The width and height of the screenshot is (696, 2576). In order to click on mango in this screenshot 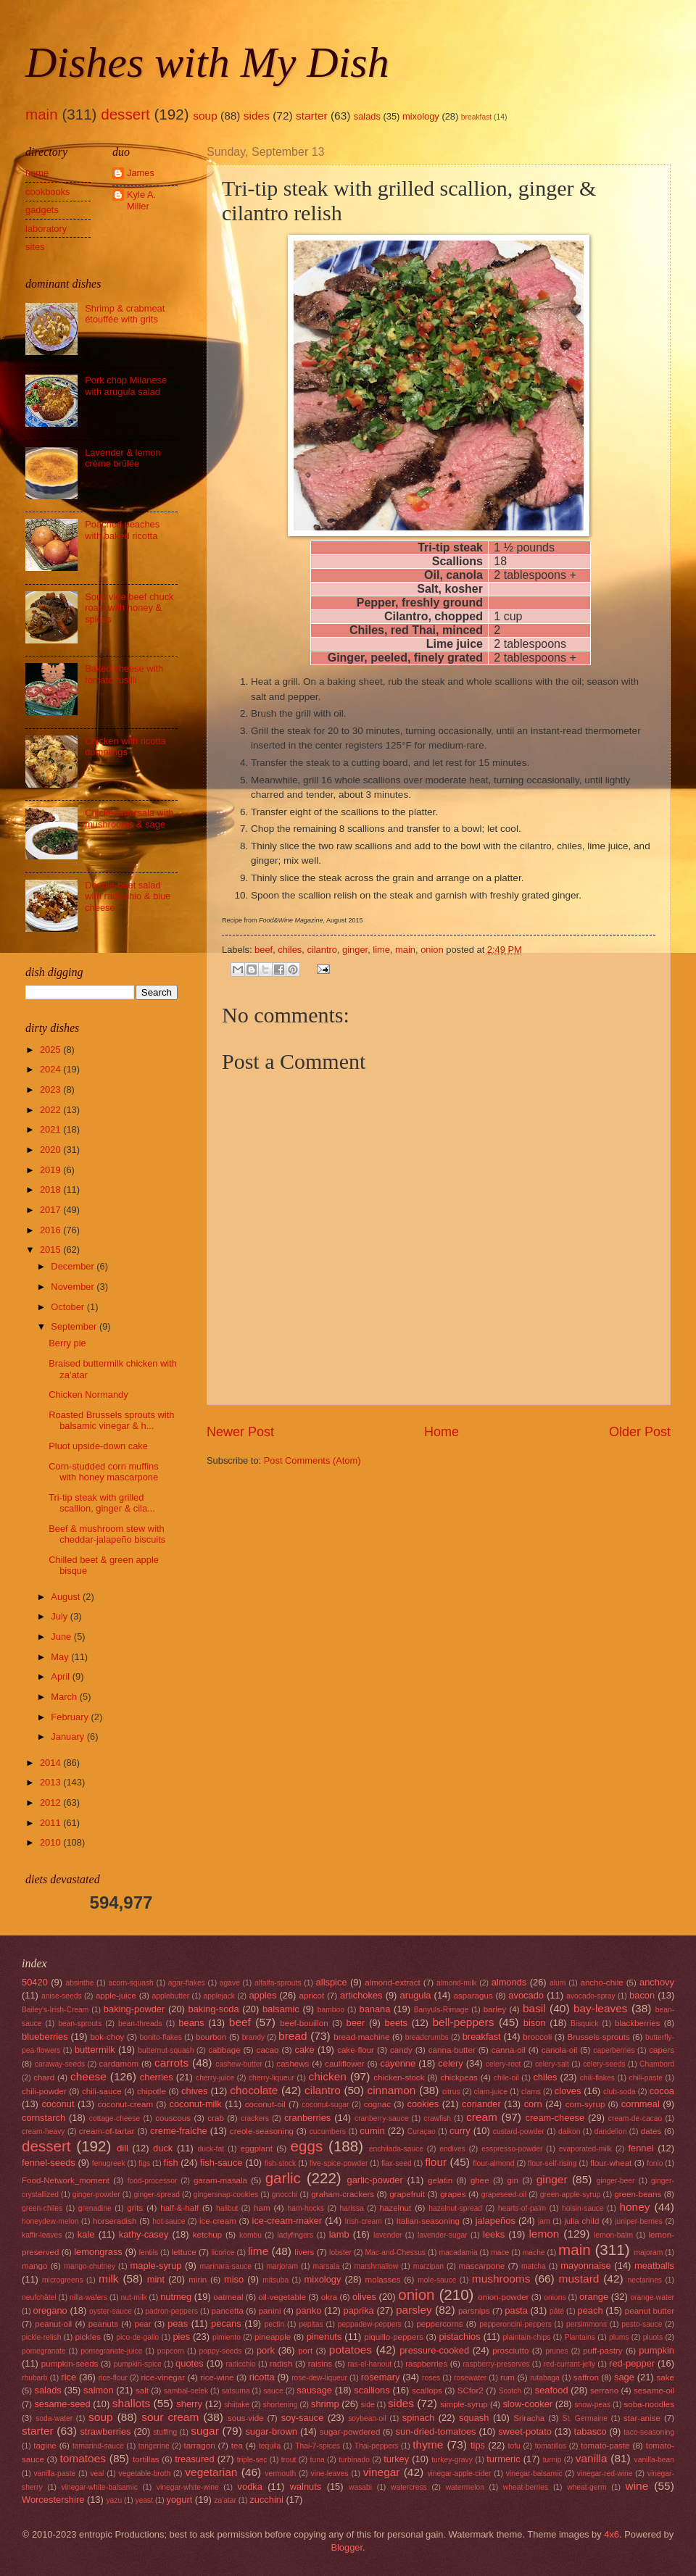, I will do `click(34, 2266)`.